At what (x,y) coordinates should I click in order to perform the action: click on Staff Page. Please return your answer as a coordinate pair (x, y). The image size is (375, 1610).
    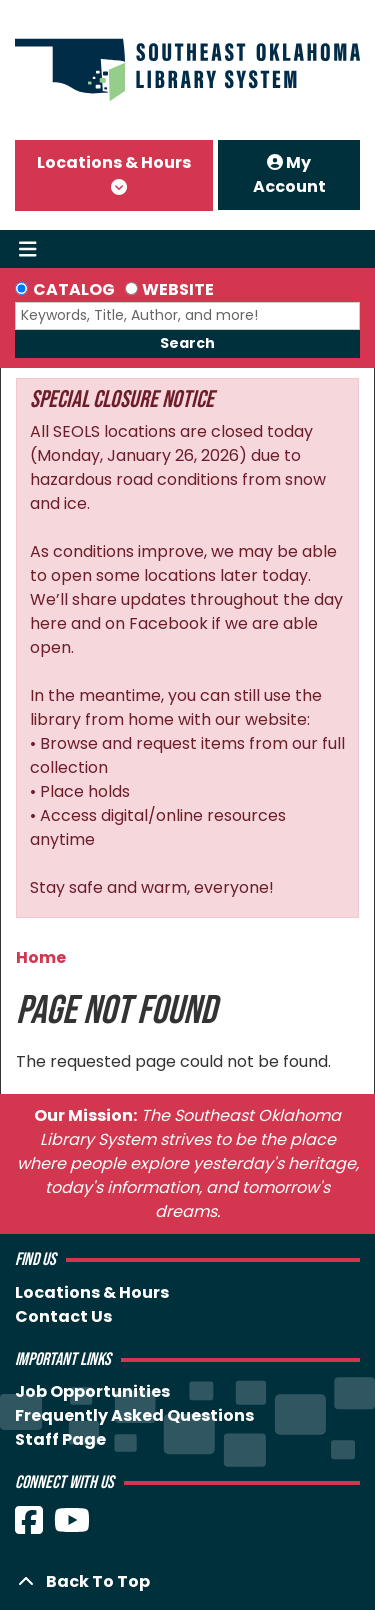
    Looking at the image, I should click on (60, 1439).